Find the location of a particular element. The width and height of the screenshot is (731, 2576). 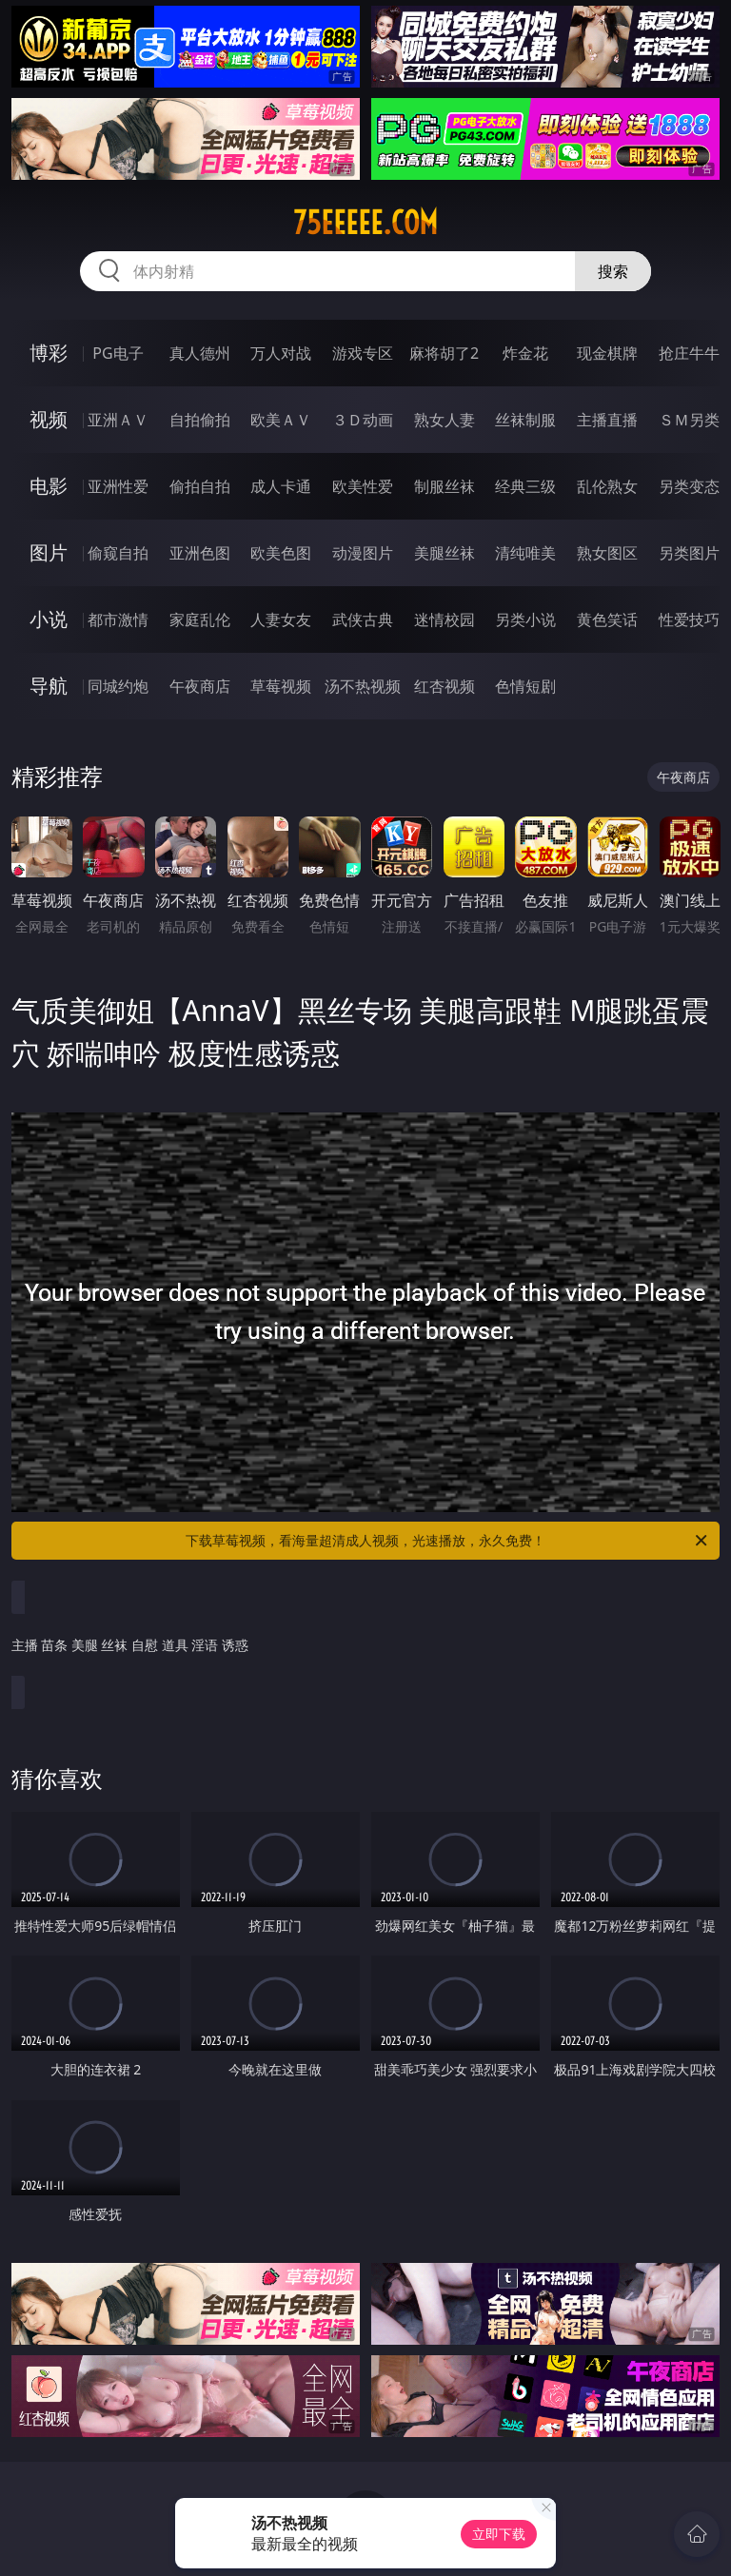

自拍偷拍 is located at coordinates (199, 419).